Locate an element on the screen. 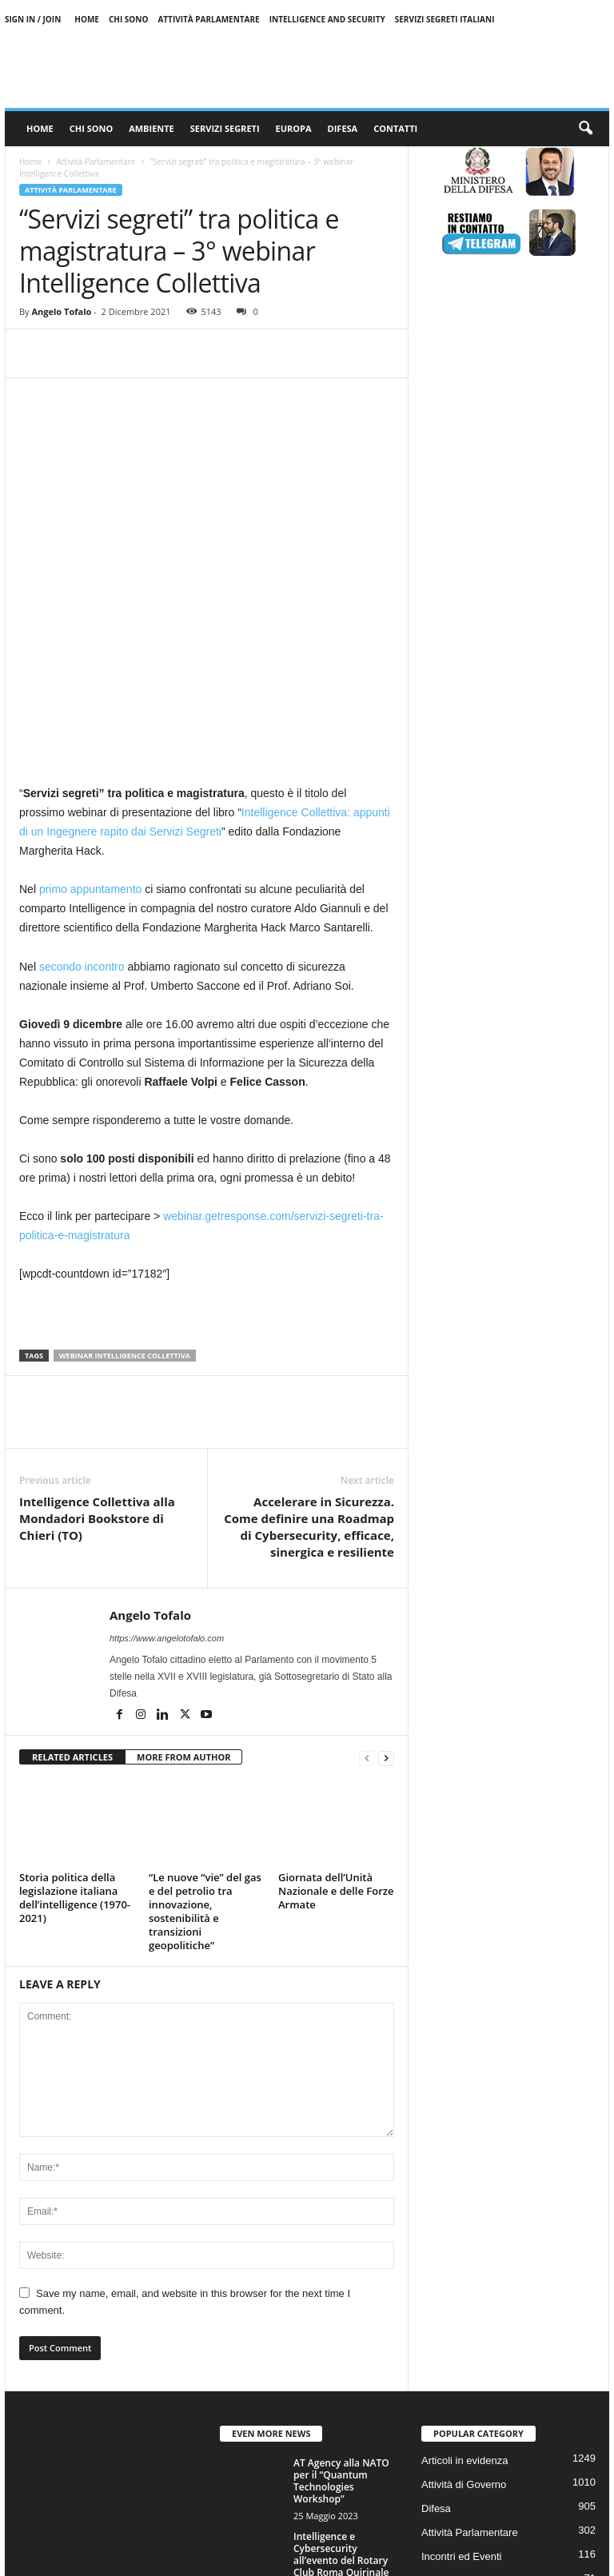 This screenshot has width=614, height=2576. [next-page] is located at coordinates (386, 1593).